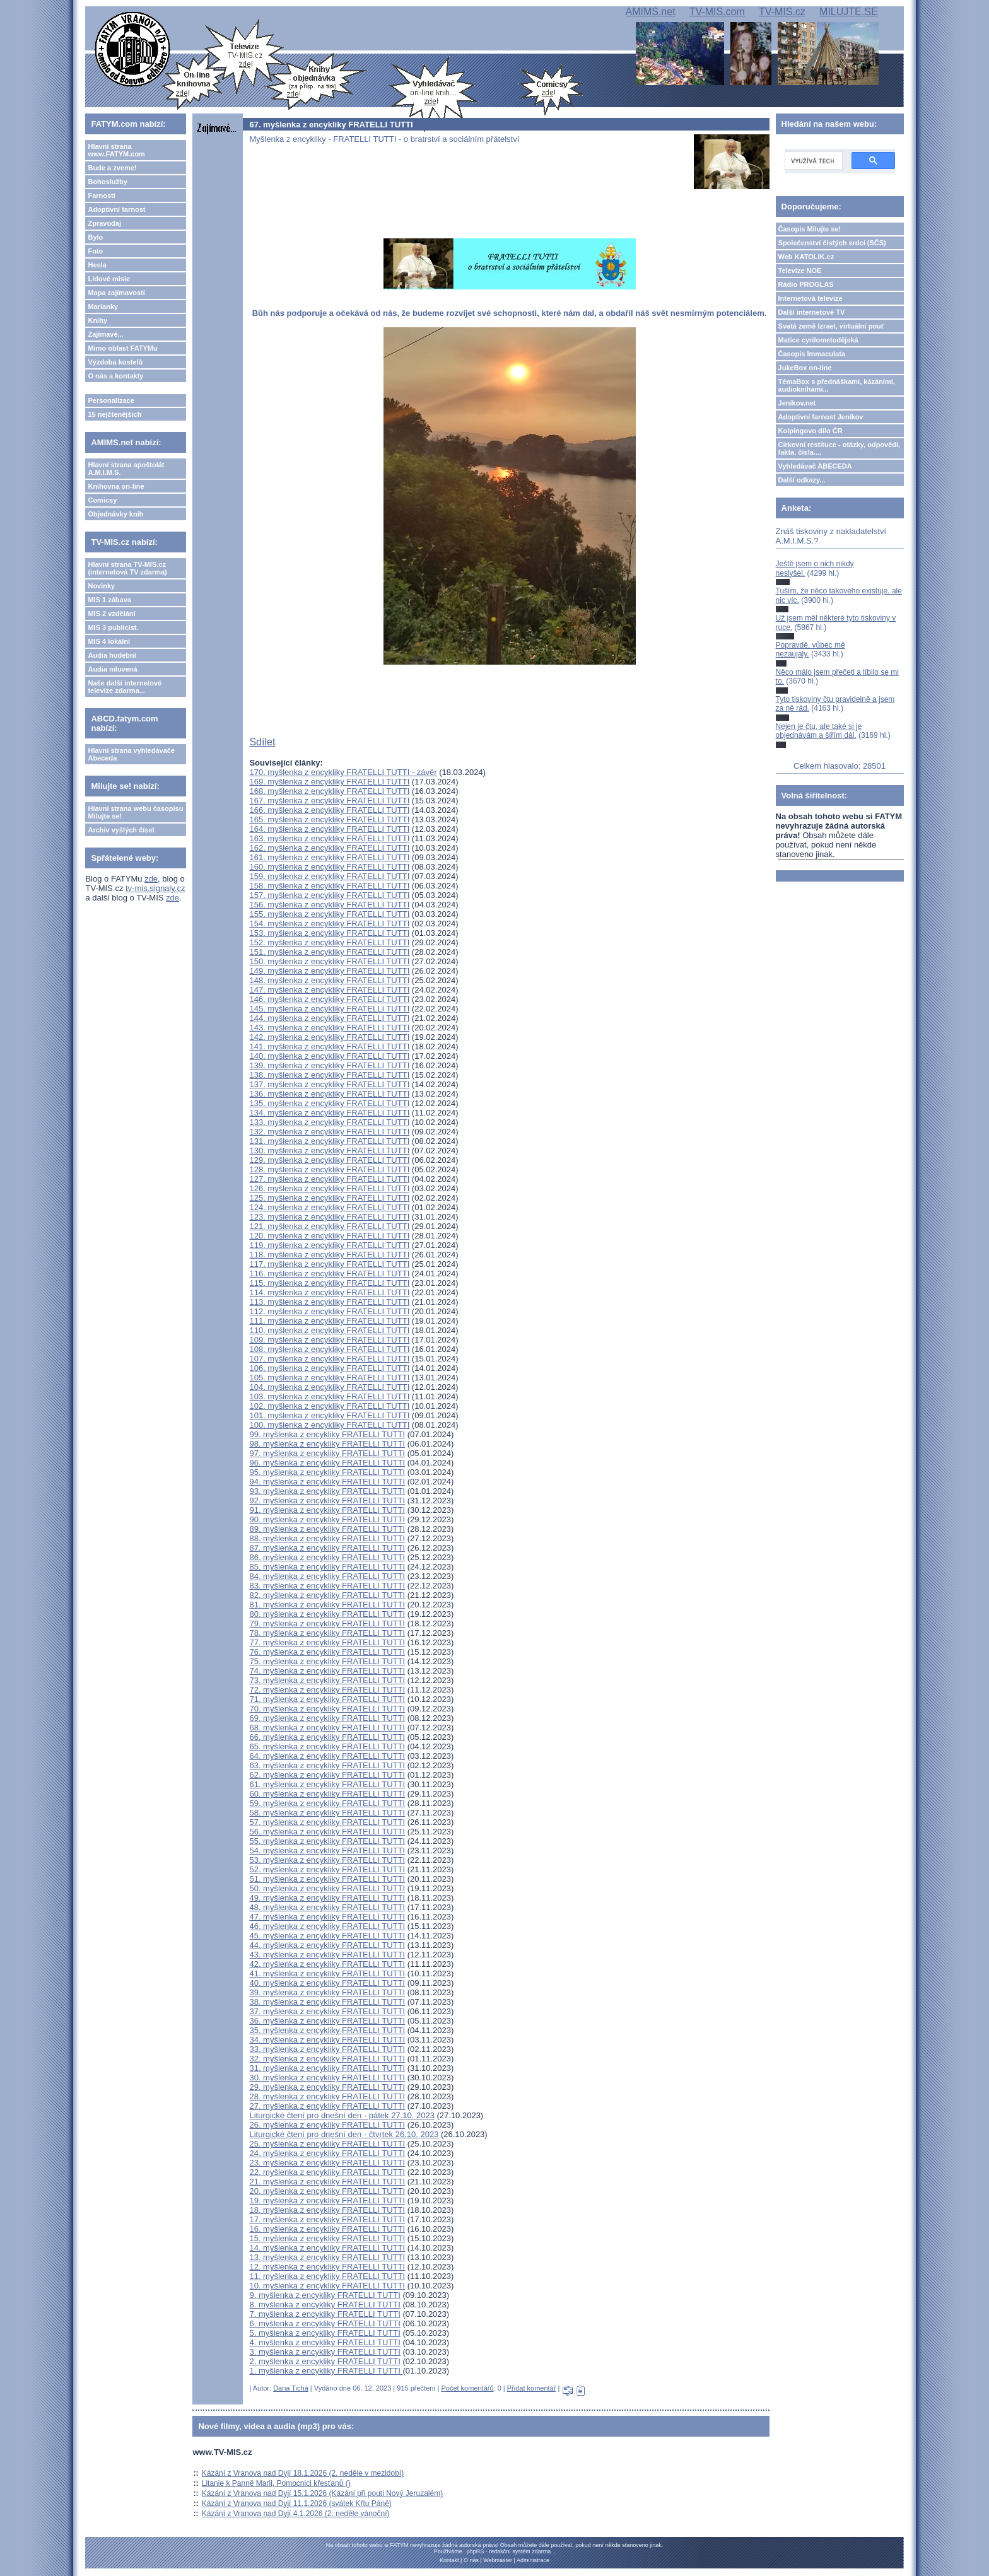 This screenshot has width=989, height=2576. What do you see at coordinates (101, 586) in the screenshot?
I see `Novinky` at bounding box center [101, 586].